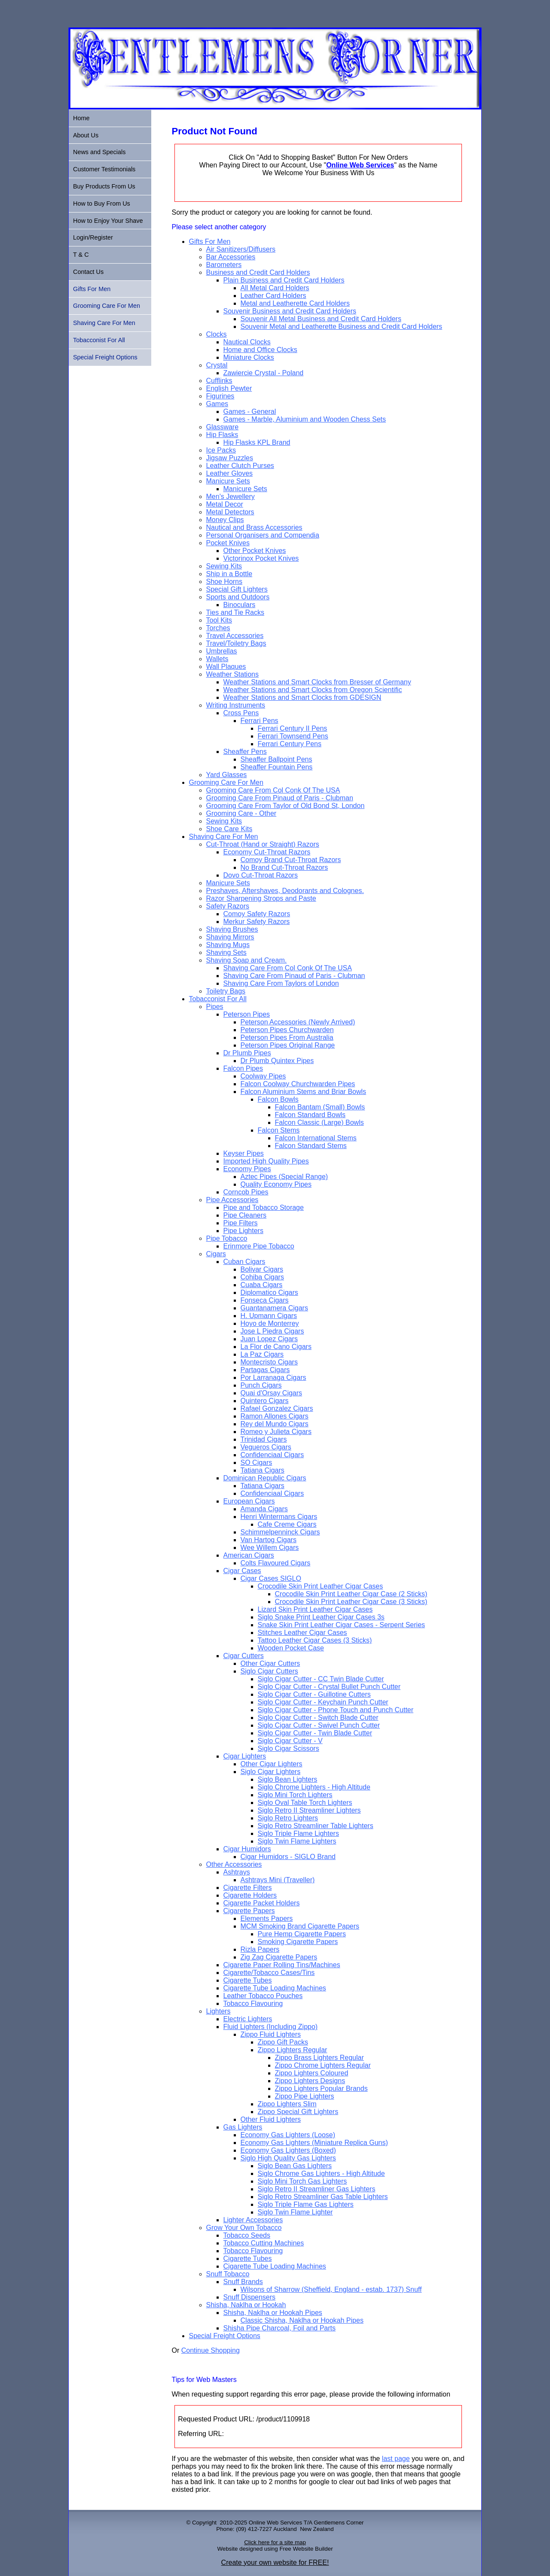  Describe the element at coordinates (81, 118) in the screenshot. I see `Home` at that location.